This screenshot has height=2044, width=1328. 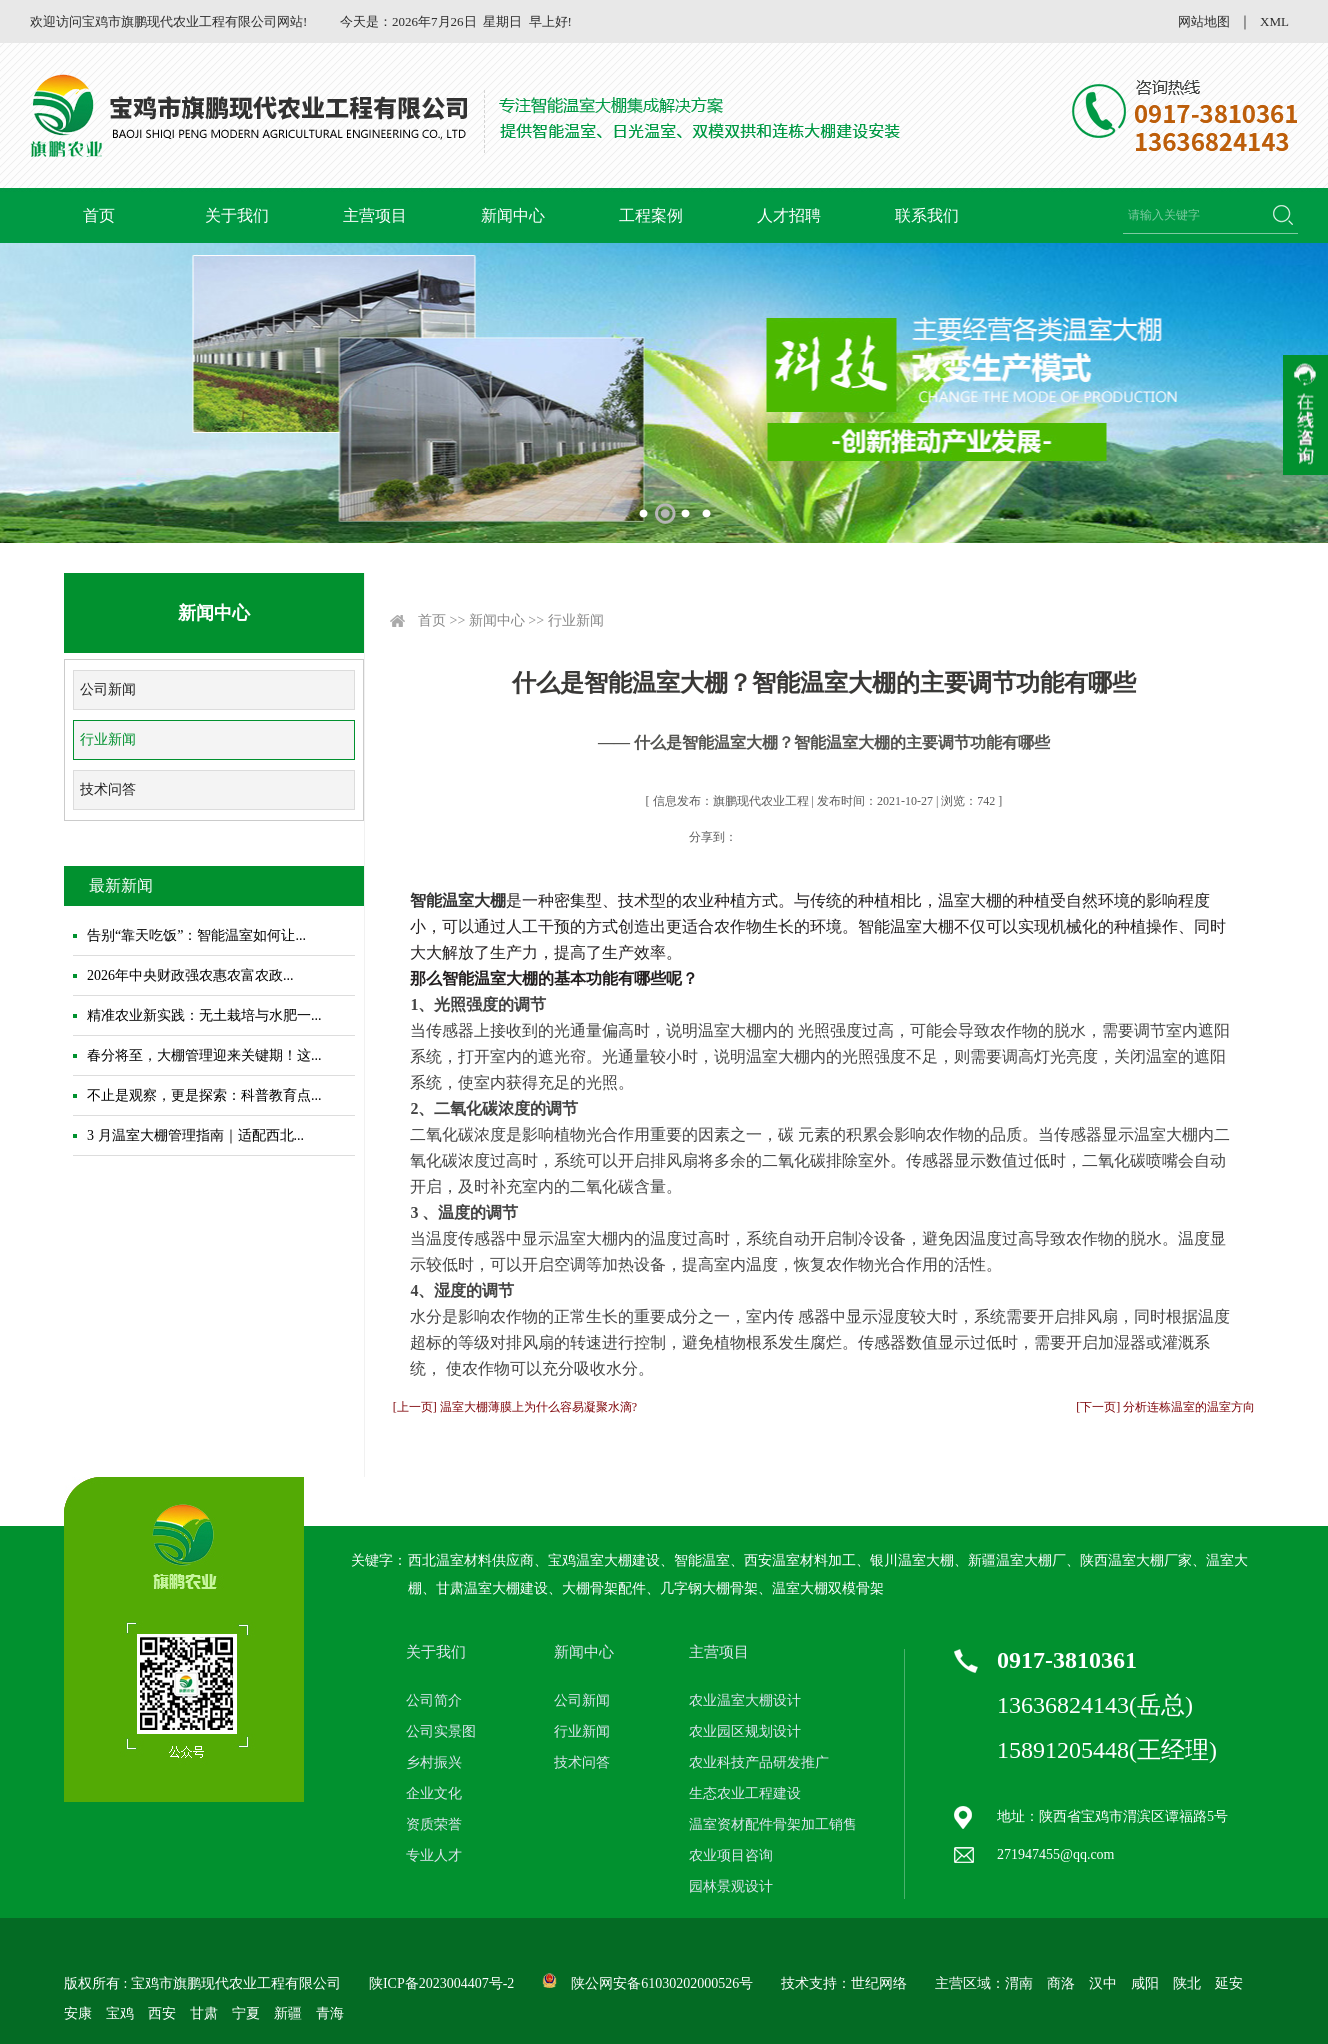 I want to click on 2026年中央财政强农惠农富农政..., so click(x=190, y=975).